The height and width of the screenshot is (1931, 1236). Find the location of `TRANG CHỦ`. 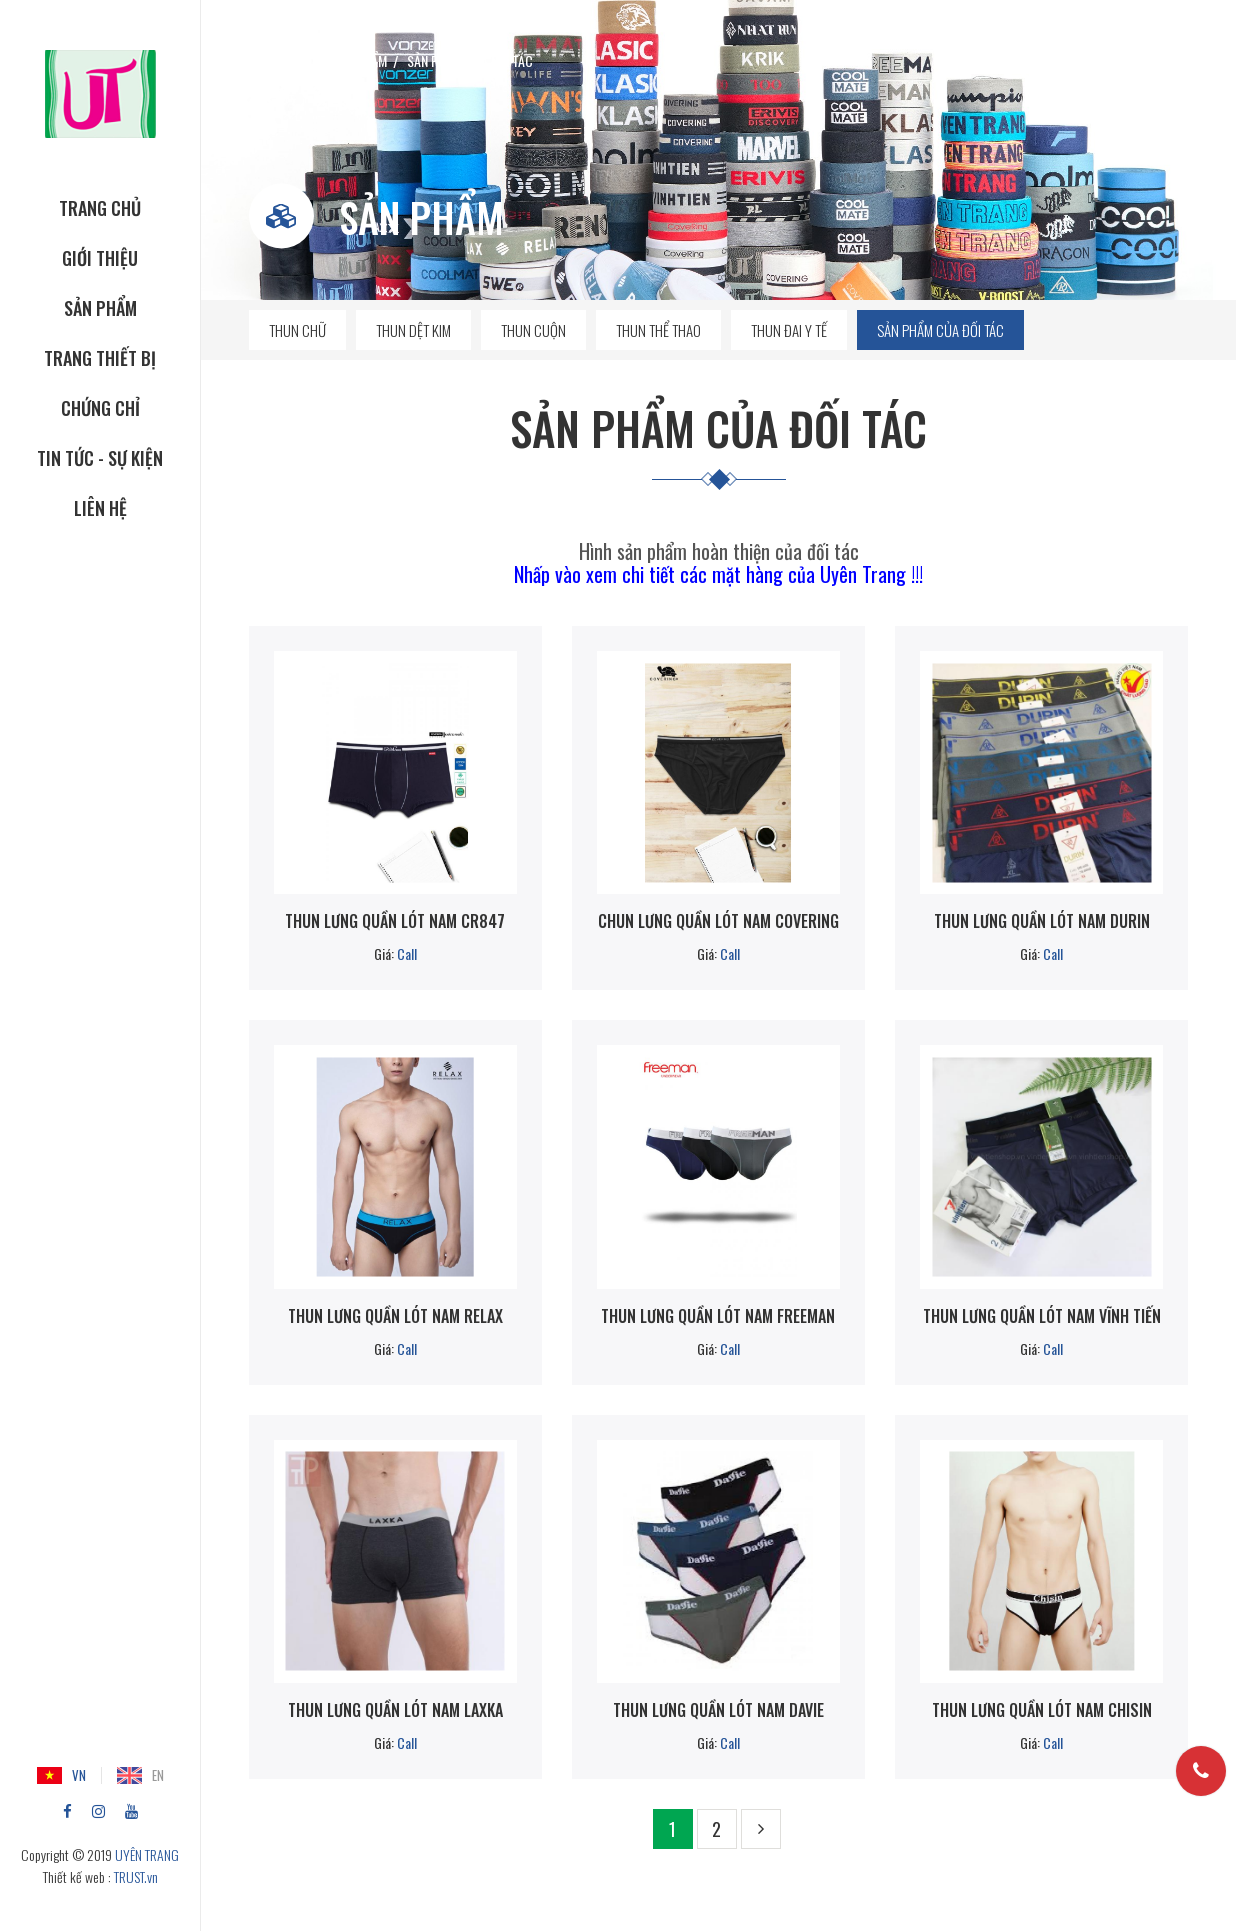

TRANG CHỦ is located at coordinates (100, 208).